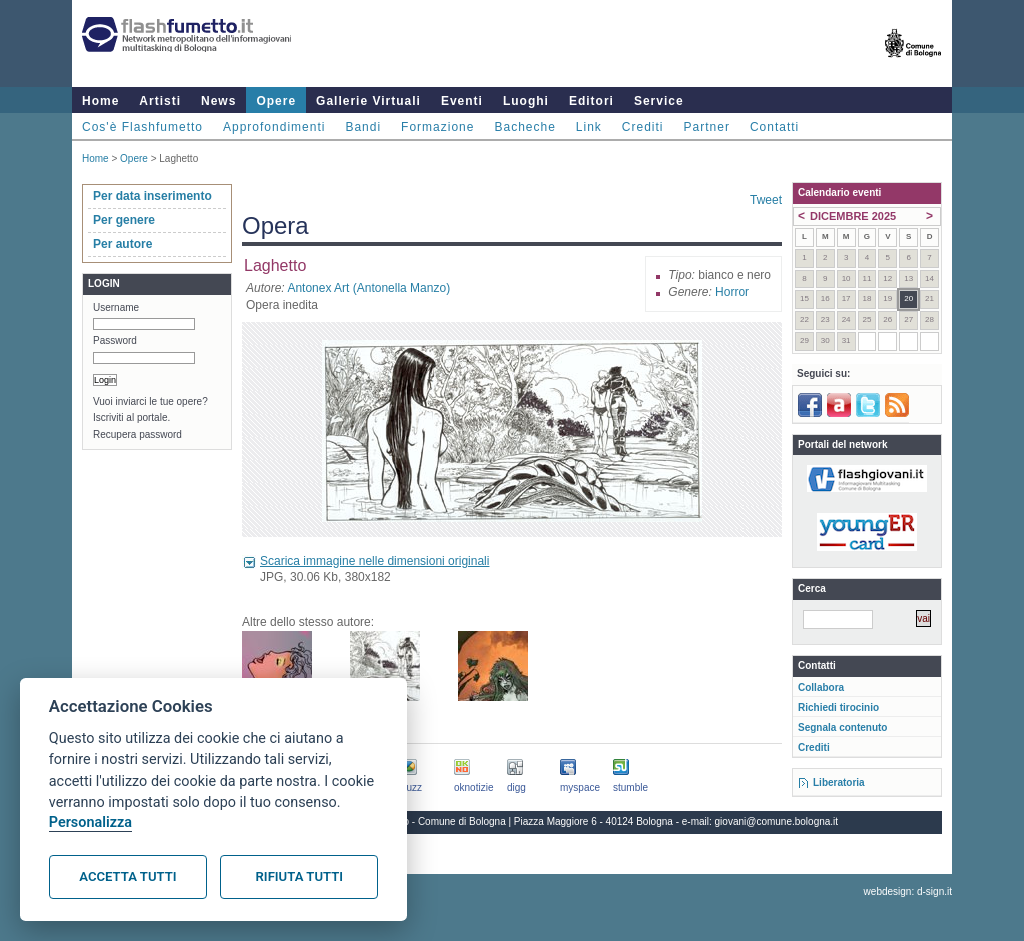 The height and width of the screenshot is (941, 1024). I want to click on Collabora, so click(821, 687).